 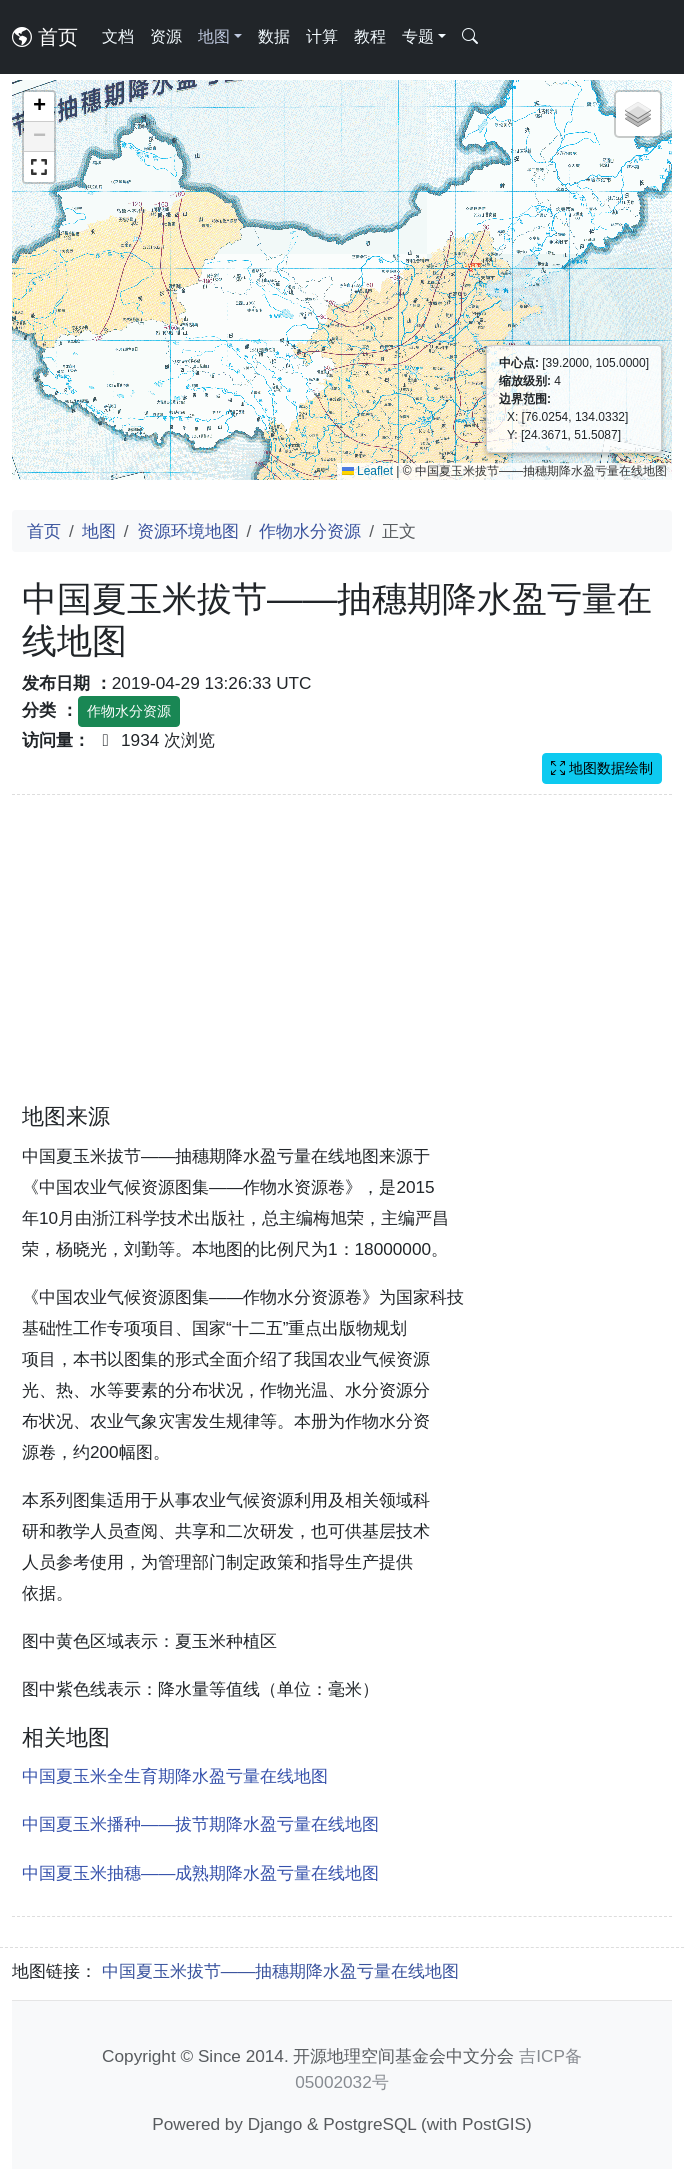 What do you see at coordinates (418, 36) in the screenshot?
I see `专题 [button]` at bounding box center [418, 36].